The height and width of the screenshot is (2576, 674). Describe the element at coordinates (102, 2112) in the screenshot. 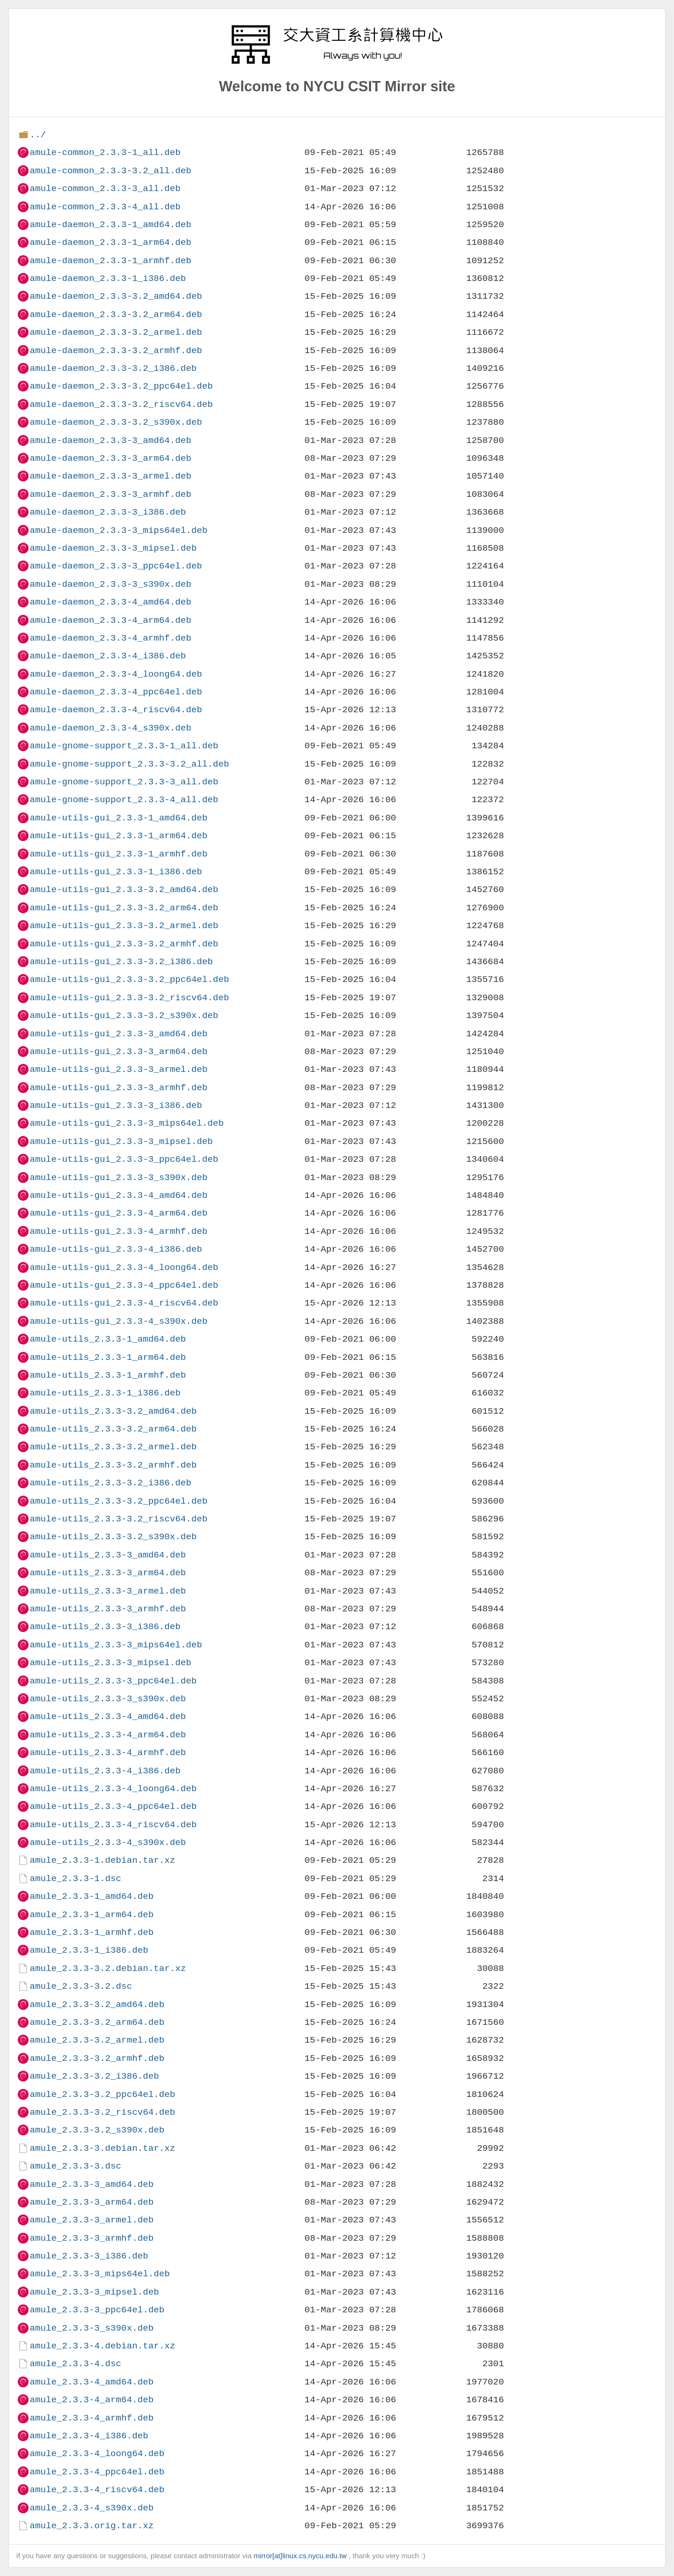

I see `amule_2.3.3-3.2_riscv64.deb` at that location.